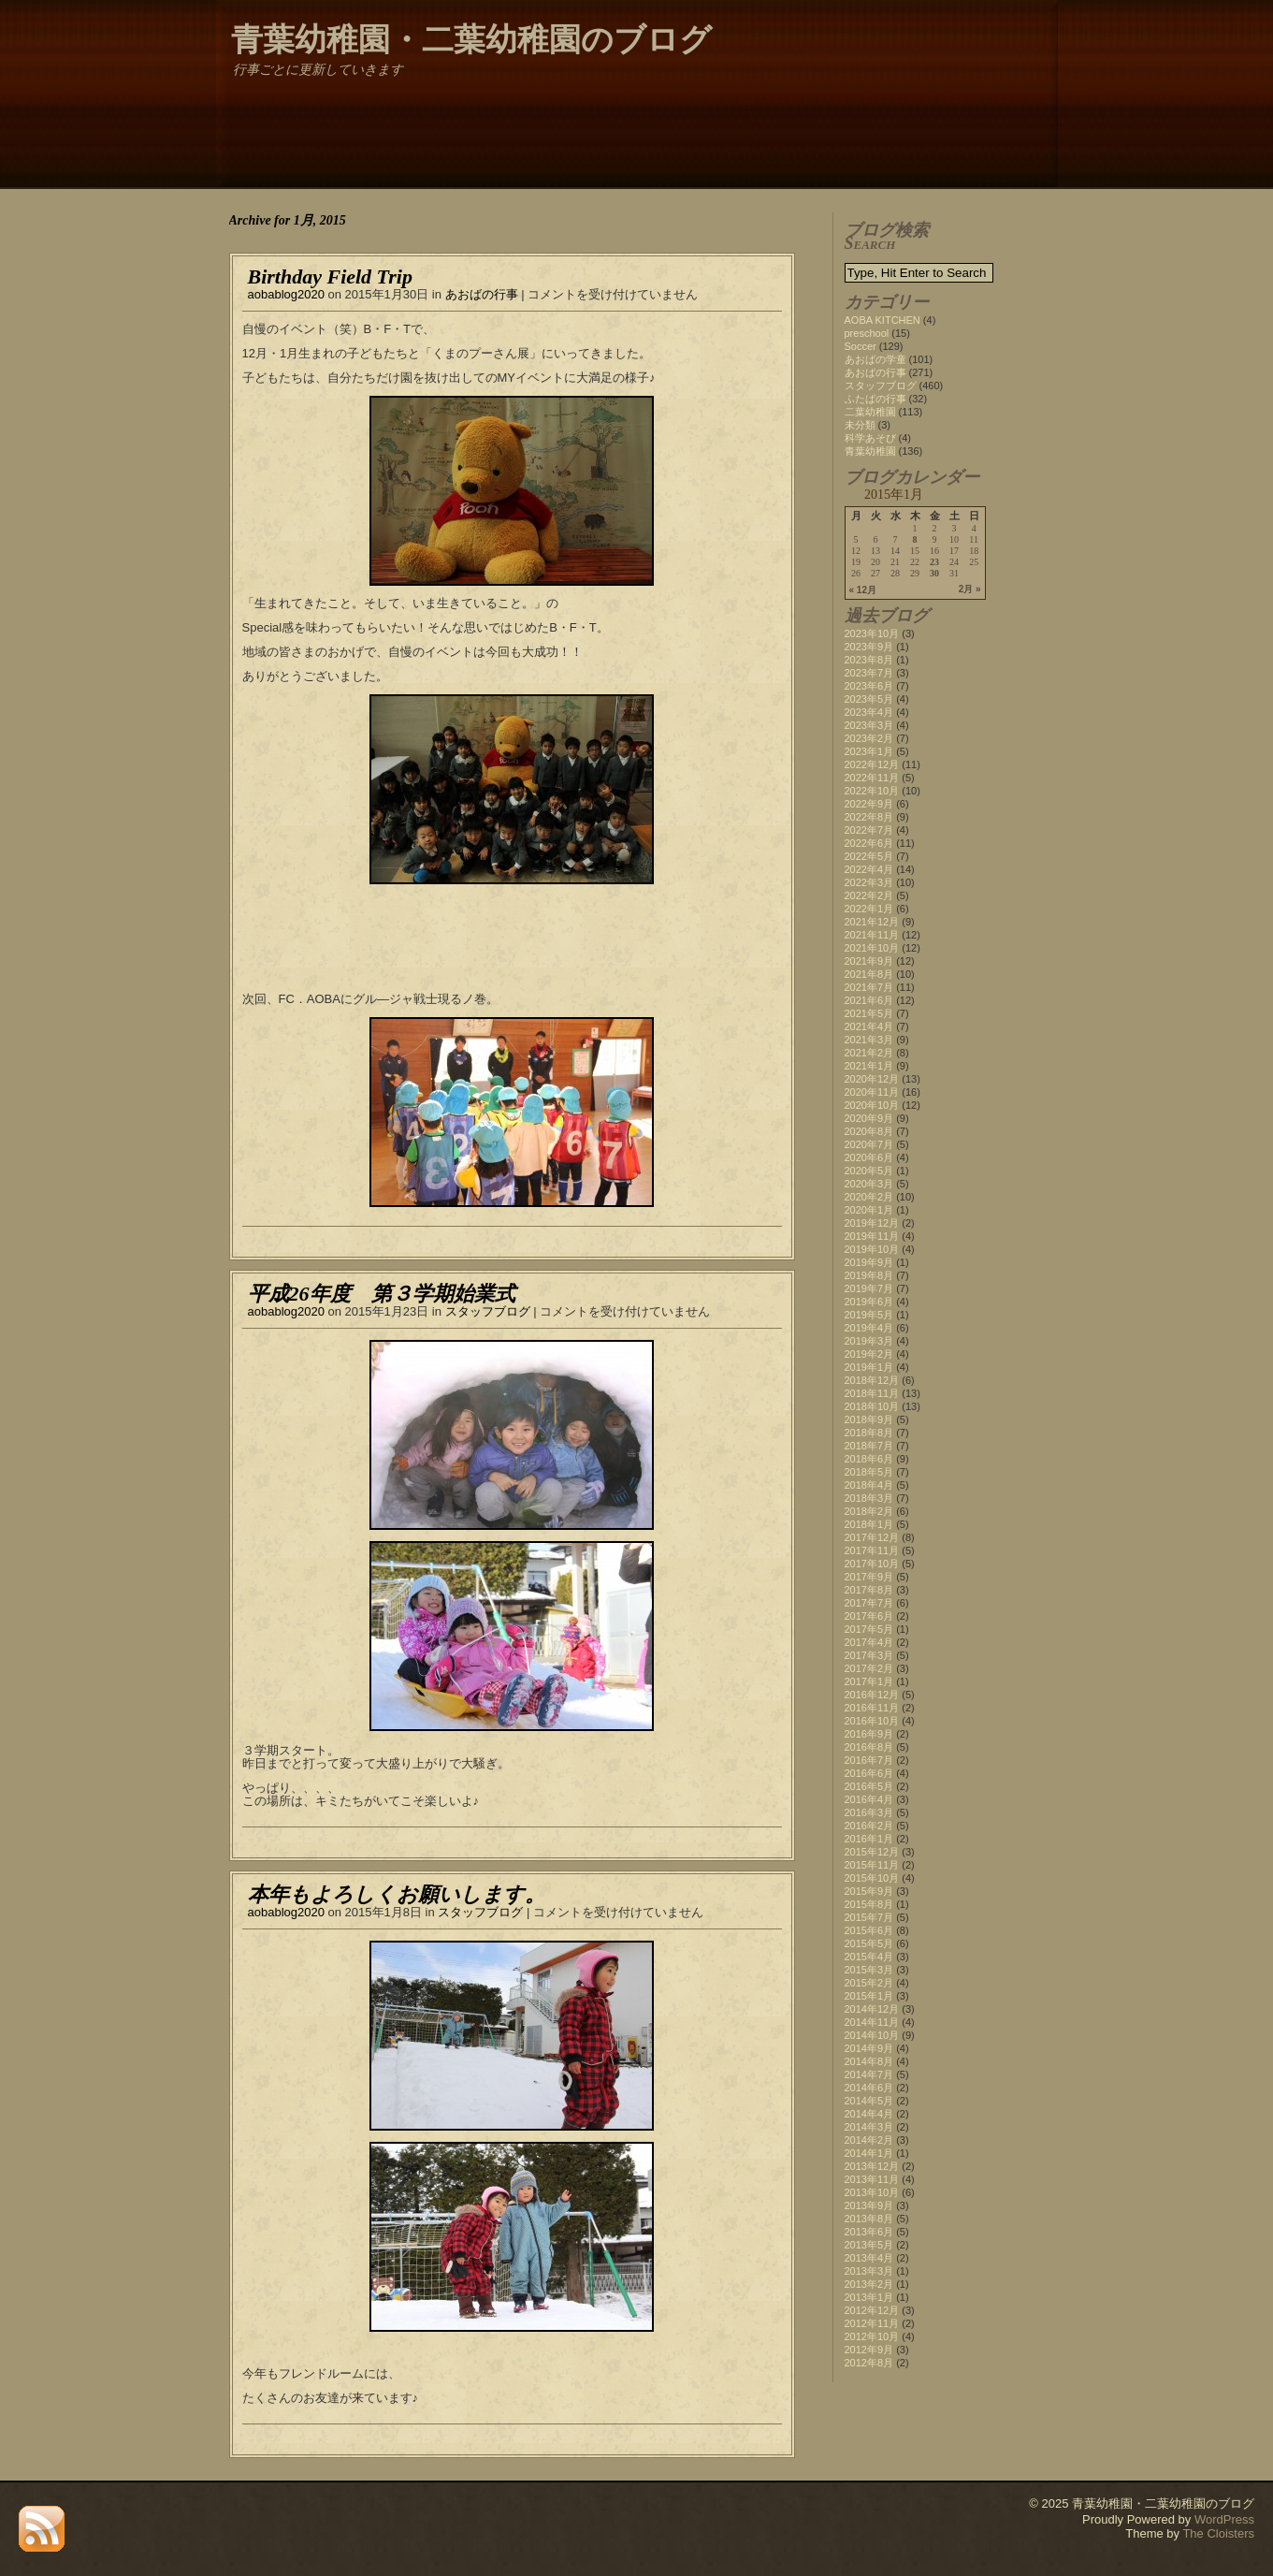 The height and width of the screenshot is (2576, 1273). What do you see at coordinates (869, 1458) in the screenshot?
I see `2018年6月` at bounding box center [869, 1458].